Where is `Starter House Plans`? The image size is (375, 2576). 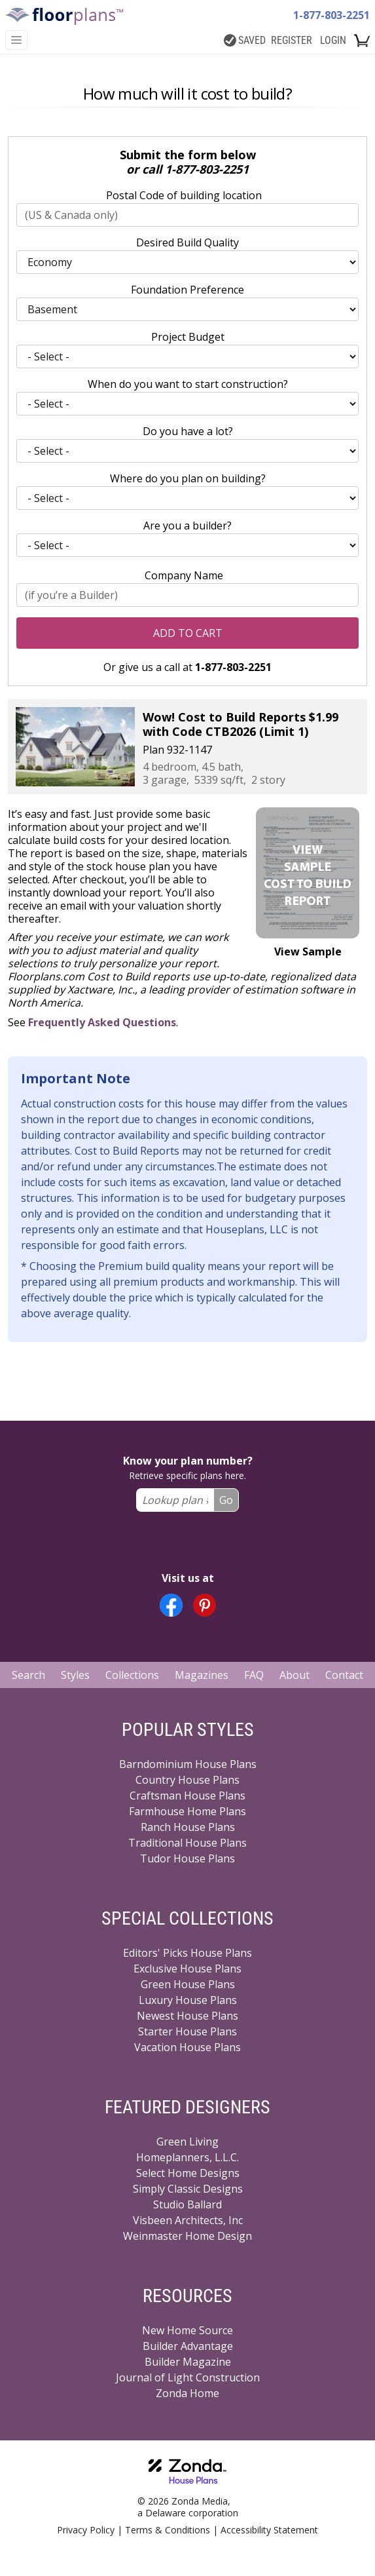 Starter House Plans is located at coordinates (187, 2031).